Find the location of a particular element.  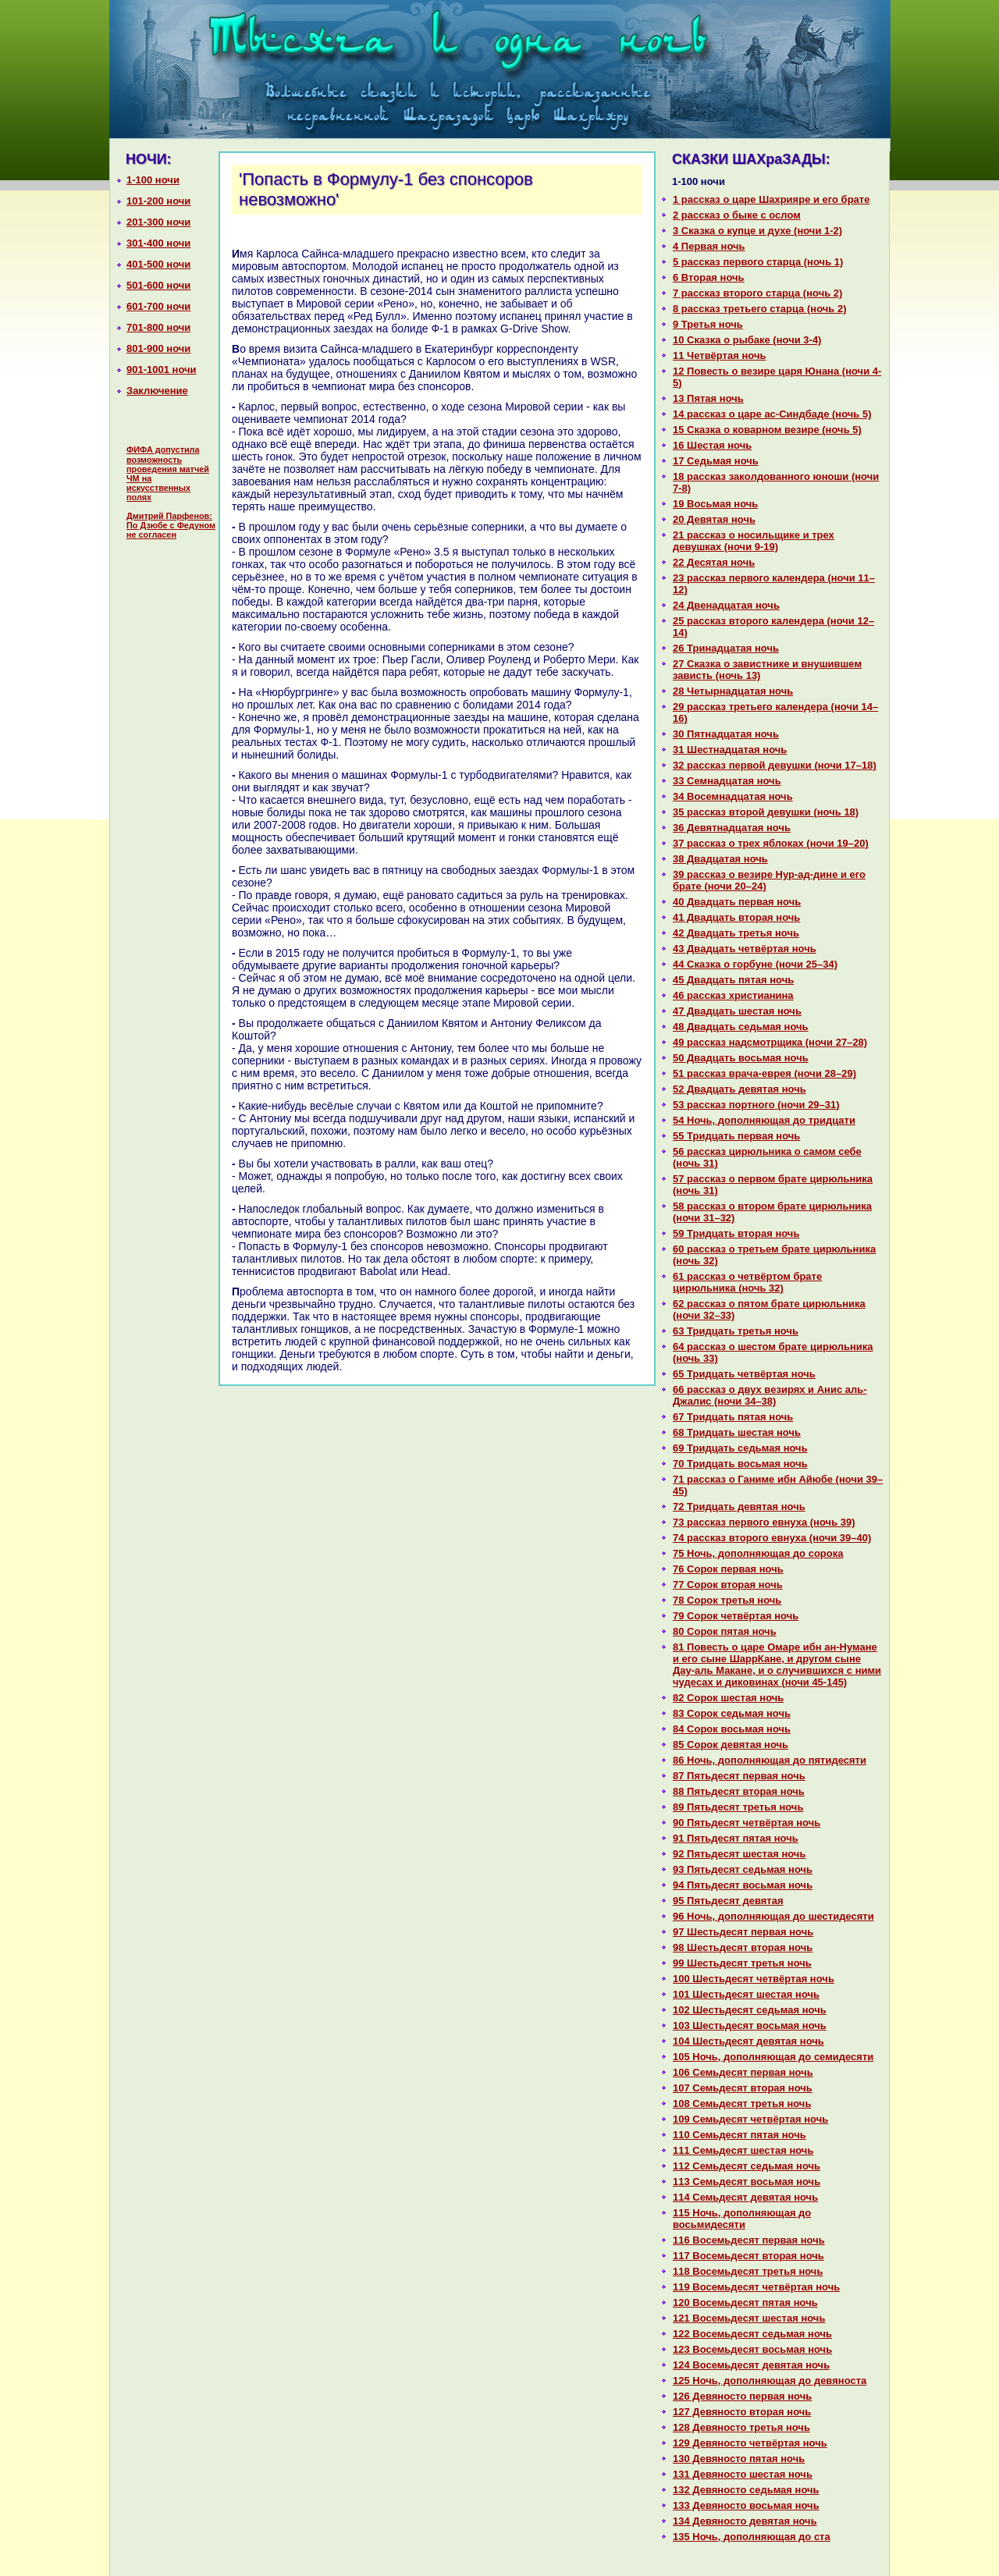

72 Тридцать девятая ночь is located at coordinates (739, 1506).